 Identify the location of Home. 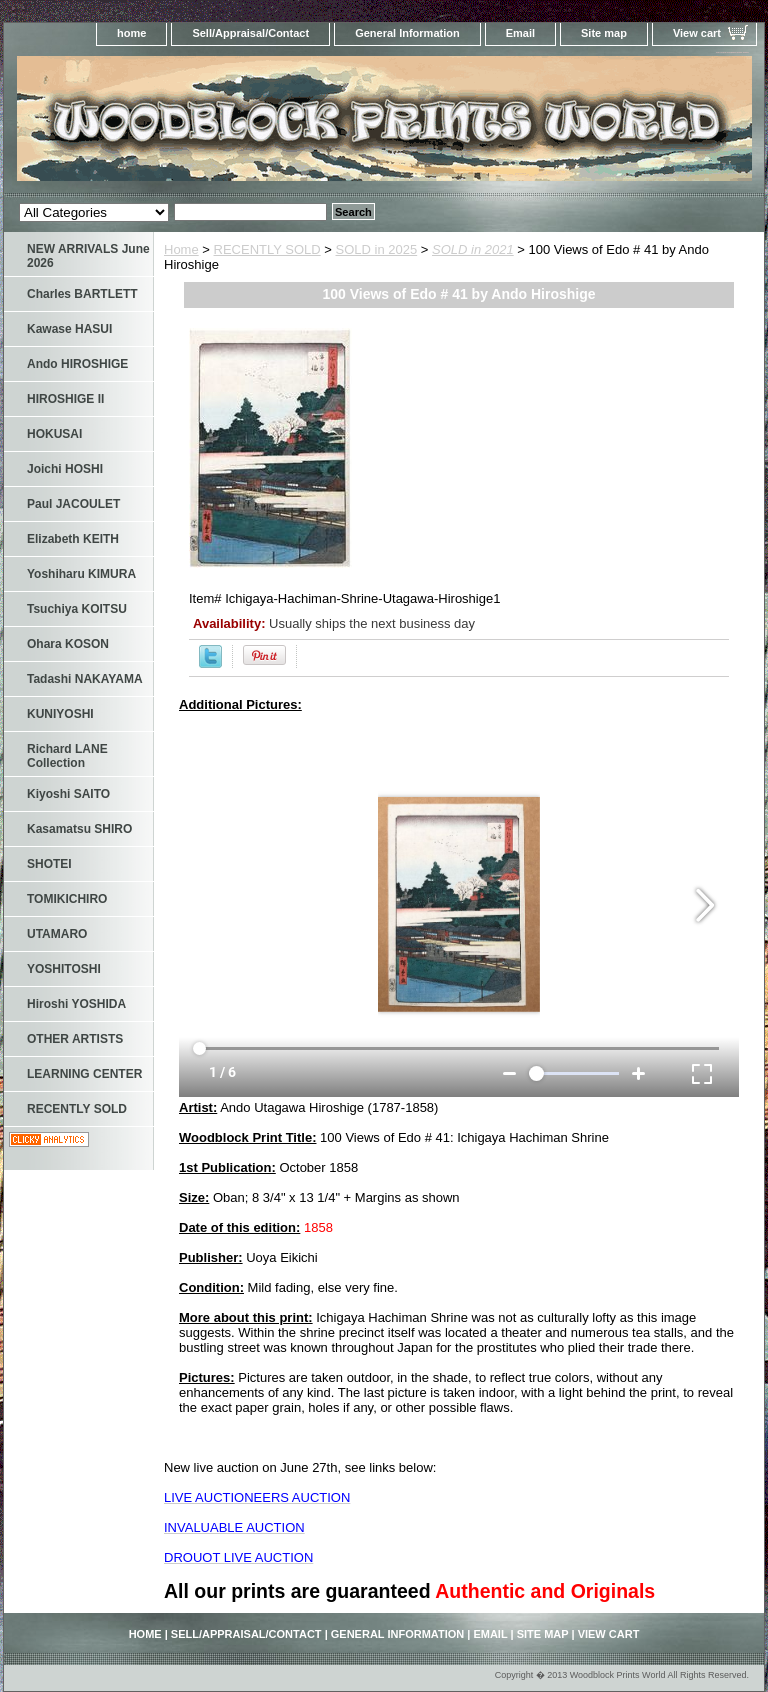
(181, 249).